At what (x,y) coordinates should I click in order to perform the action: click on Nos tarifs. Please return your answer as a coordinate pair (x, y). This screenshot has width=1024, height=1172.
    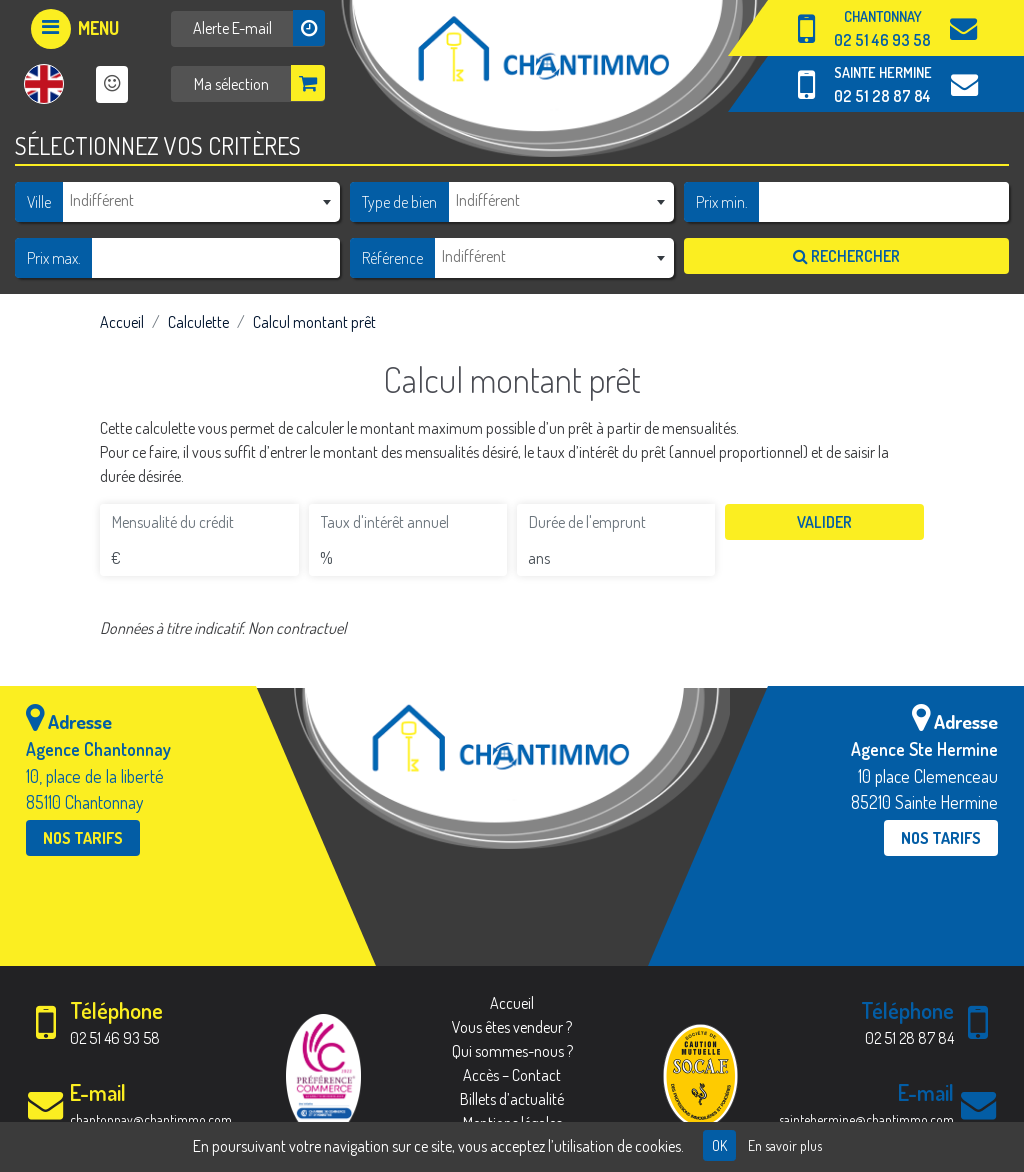
    Looking at the image, I should click on (83, 838).